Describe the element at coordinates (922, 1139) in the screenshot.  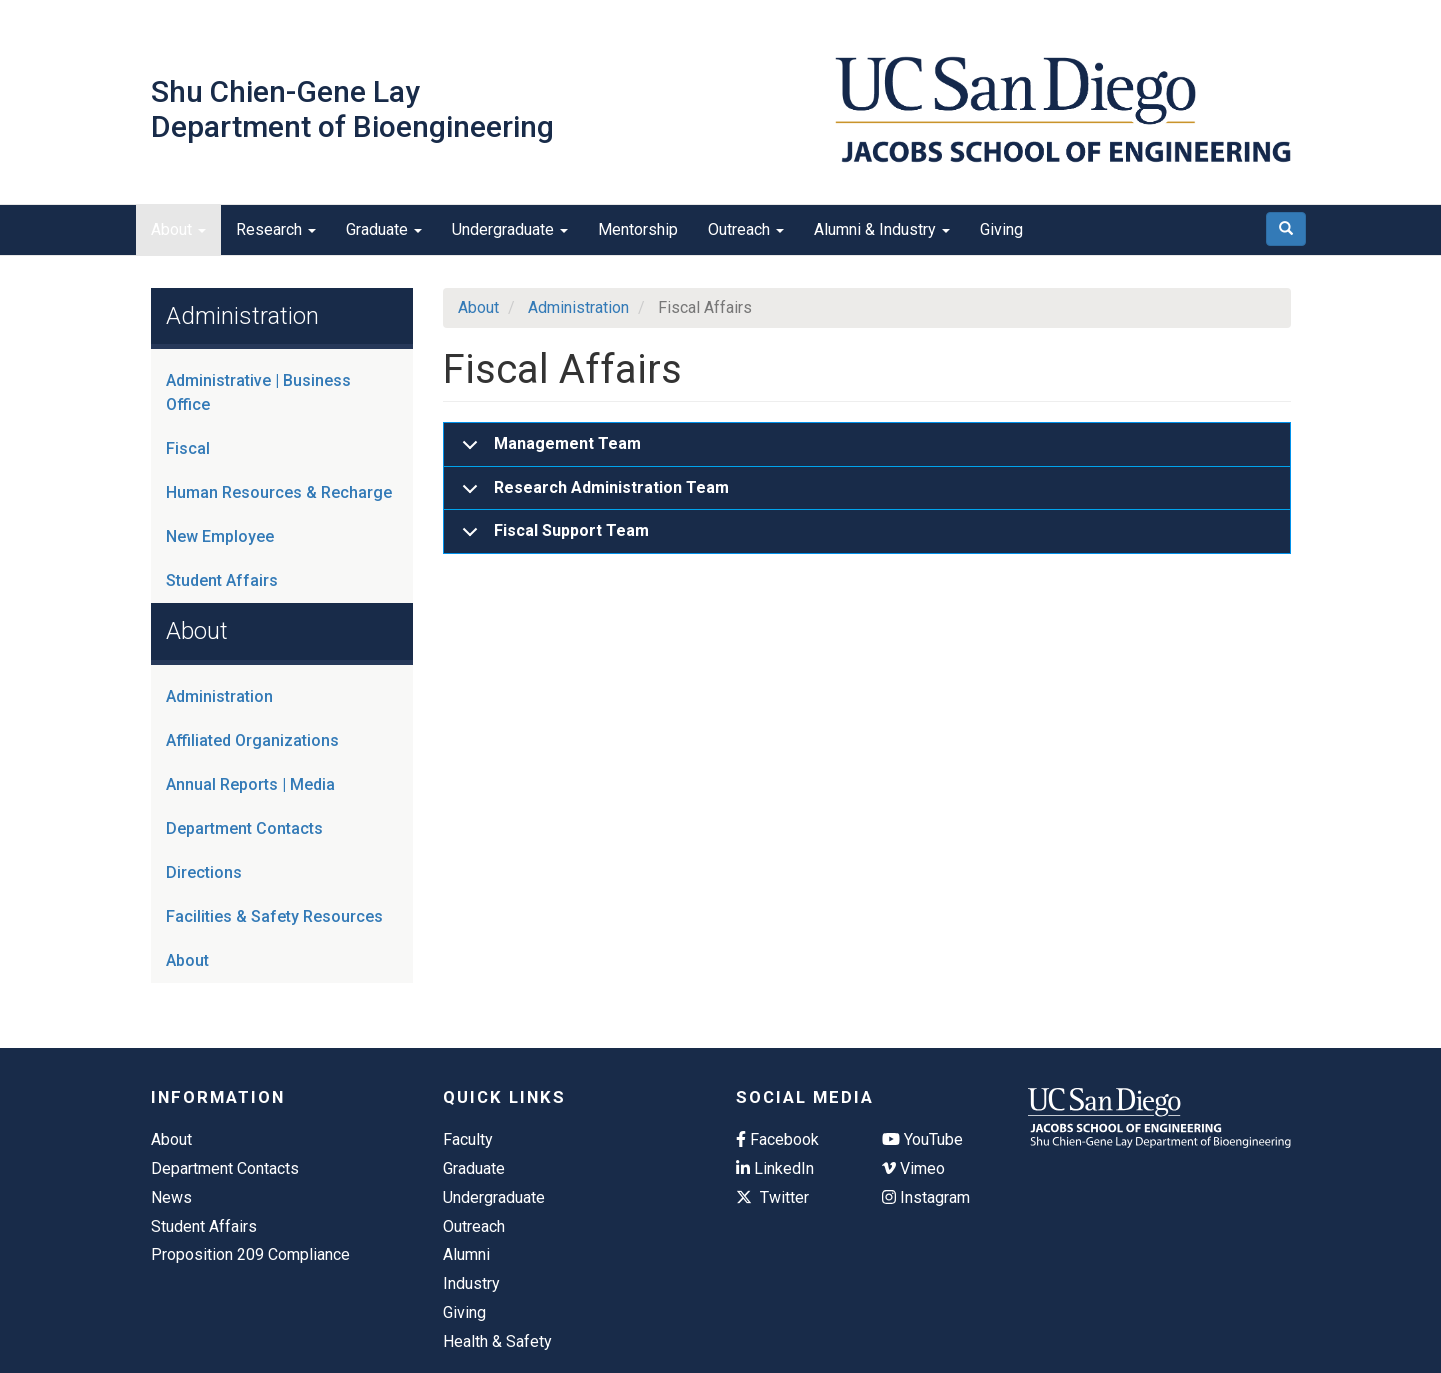
I see `YouTube` at that location.